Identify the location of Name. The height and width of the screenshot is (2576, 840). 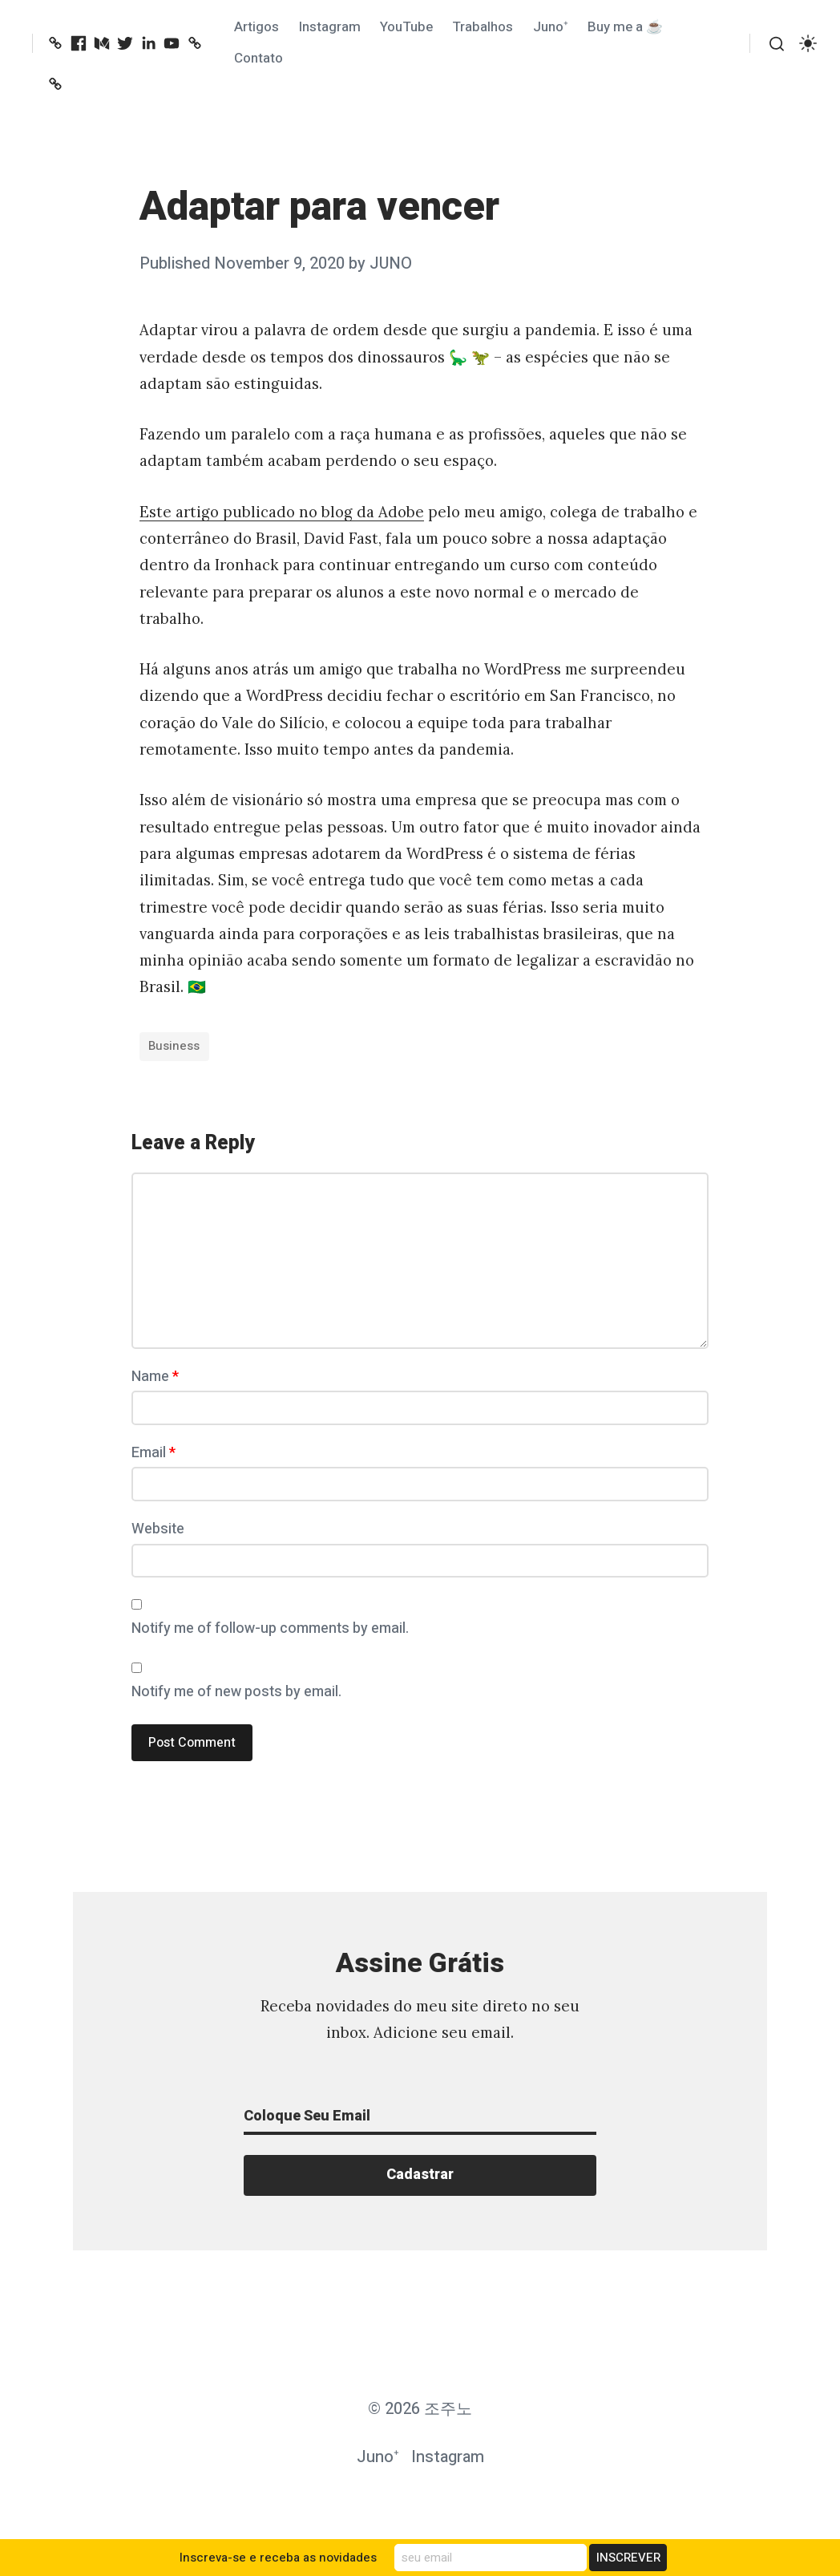
(155, 1376).